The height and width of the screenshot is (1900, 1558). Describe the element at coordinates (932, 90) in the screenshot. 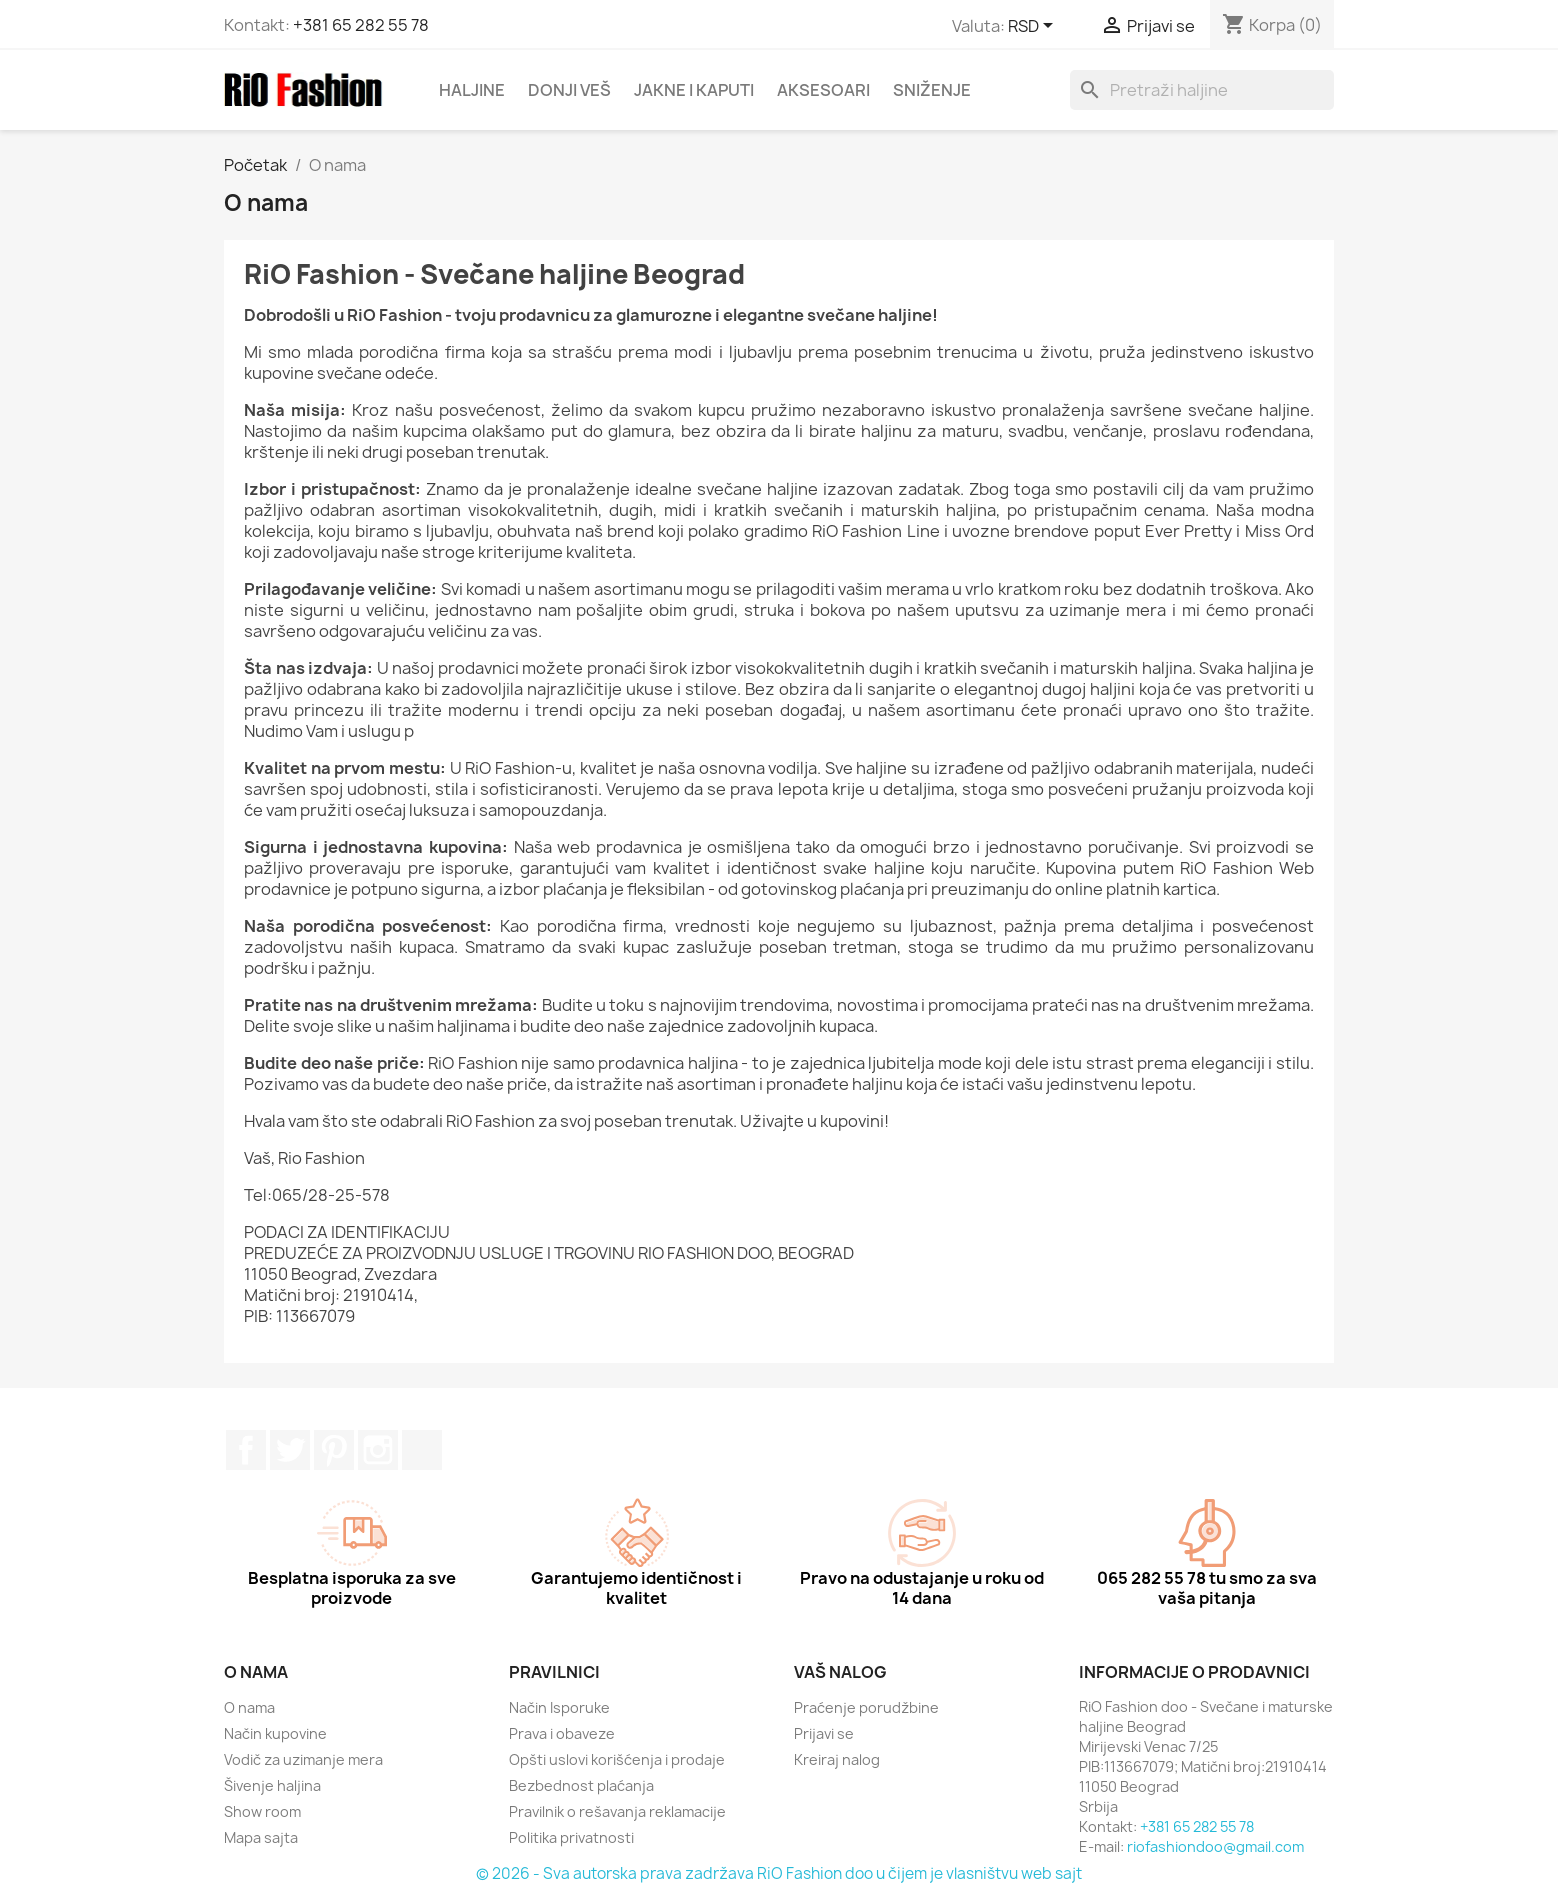

I see `SNIŽENJE` at that location.